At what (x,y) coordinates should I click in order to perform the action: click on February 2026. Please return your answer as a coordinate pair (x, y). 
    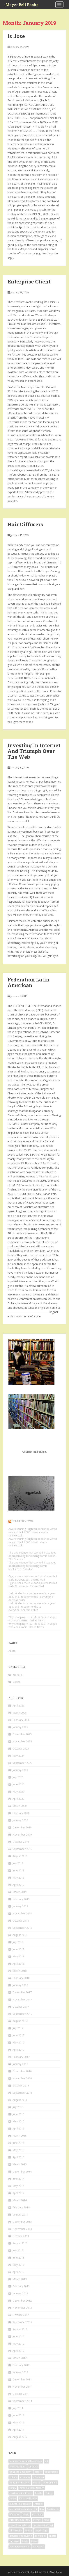
    Looking at the image, I should click on (21, 1720).